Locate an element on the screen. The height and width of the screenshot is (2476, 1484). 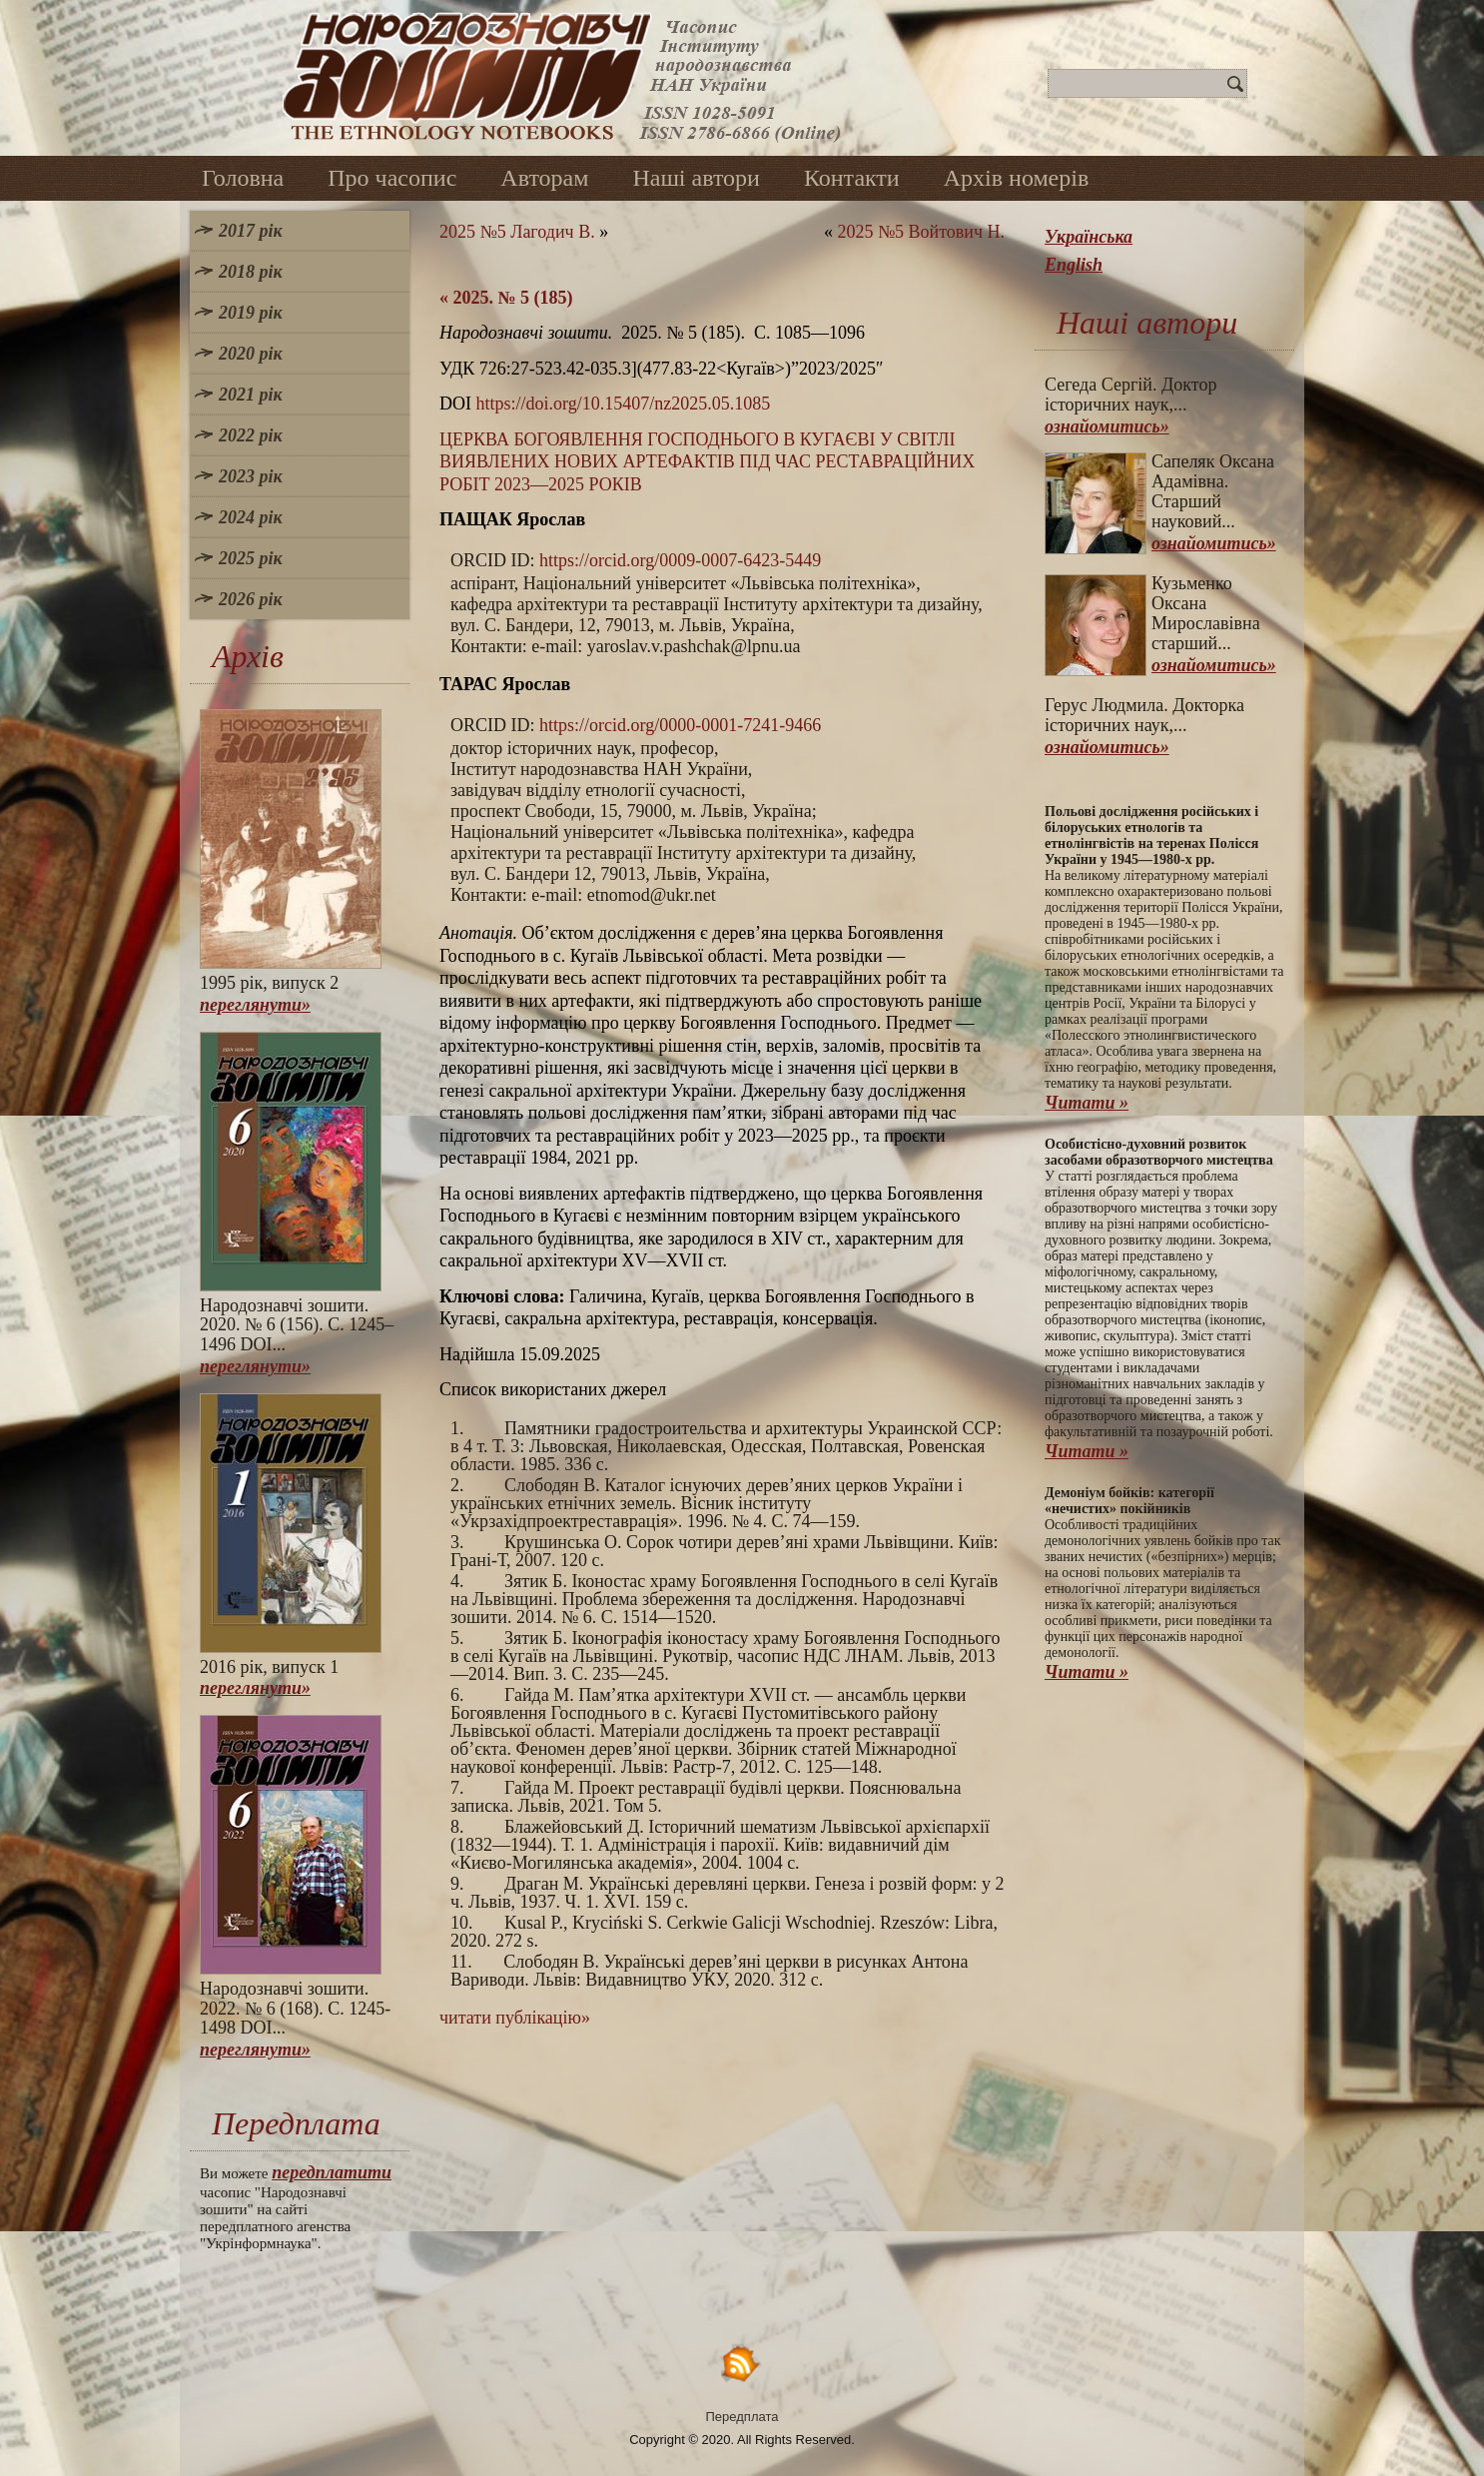
2017 рік is located at coordinates (251, 231).